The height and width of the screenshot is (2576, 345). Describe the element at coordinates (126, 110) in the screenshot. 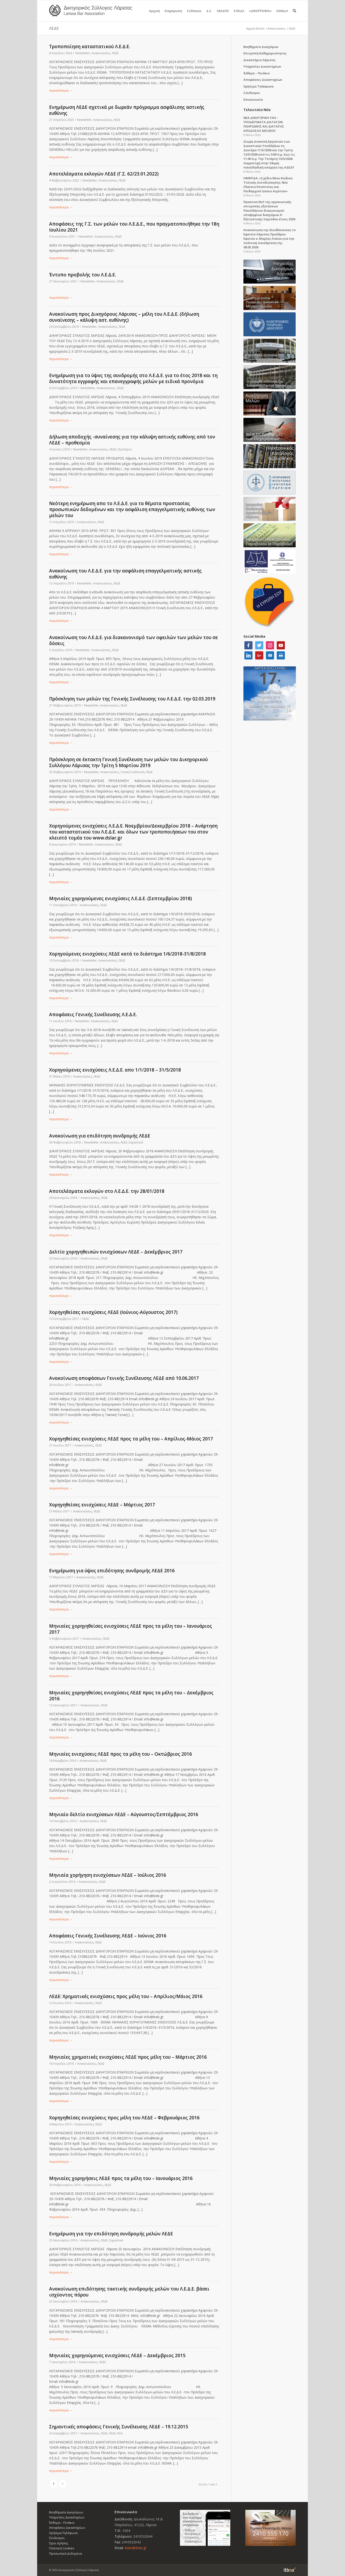

I see `Ενημέρωση ΛΕΔΕ σχετικά με δωρεάν πρόγραμμα ασφάλισης αστικής ευθύνης` at that location.